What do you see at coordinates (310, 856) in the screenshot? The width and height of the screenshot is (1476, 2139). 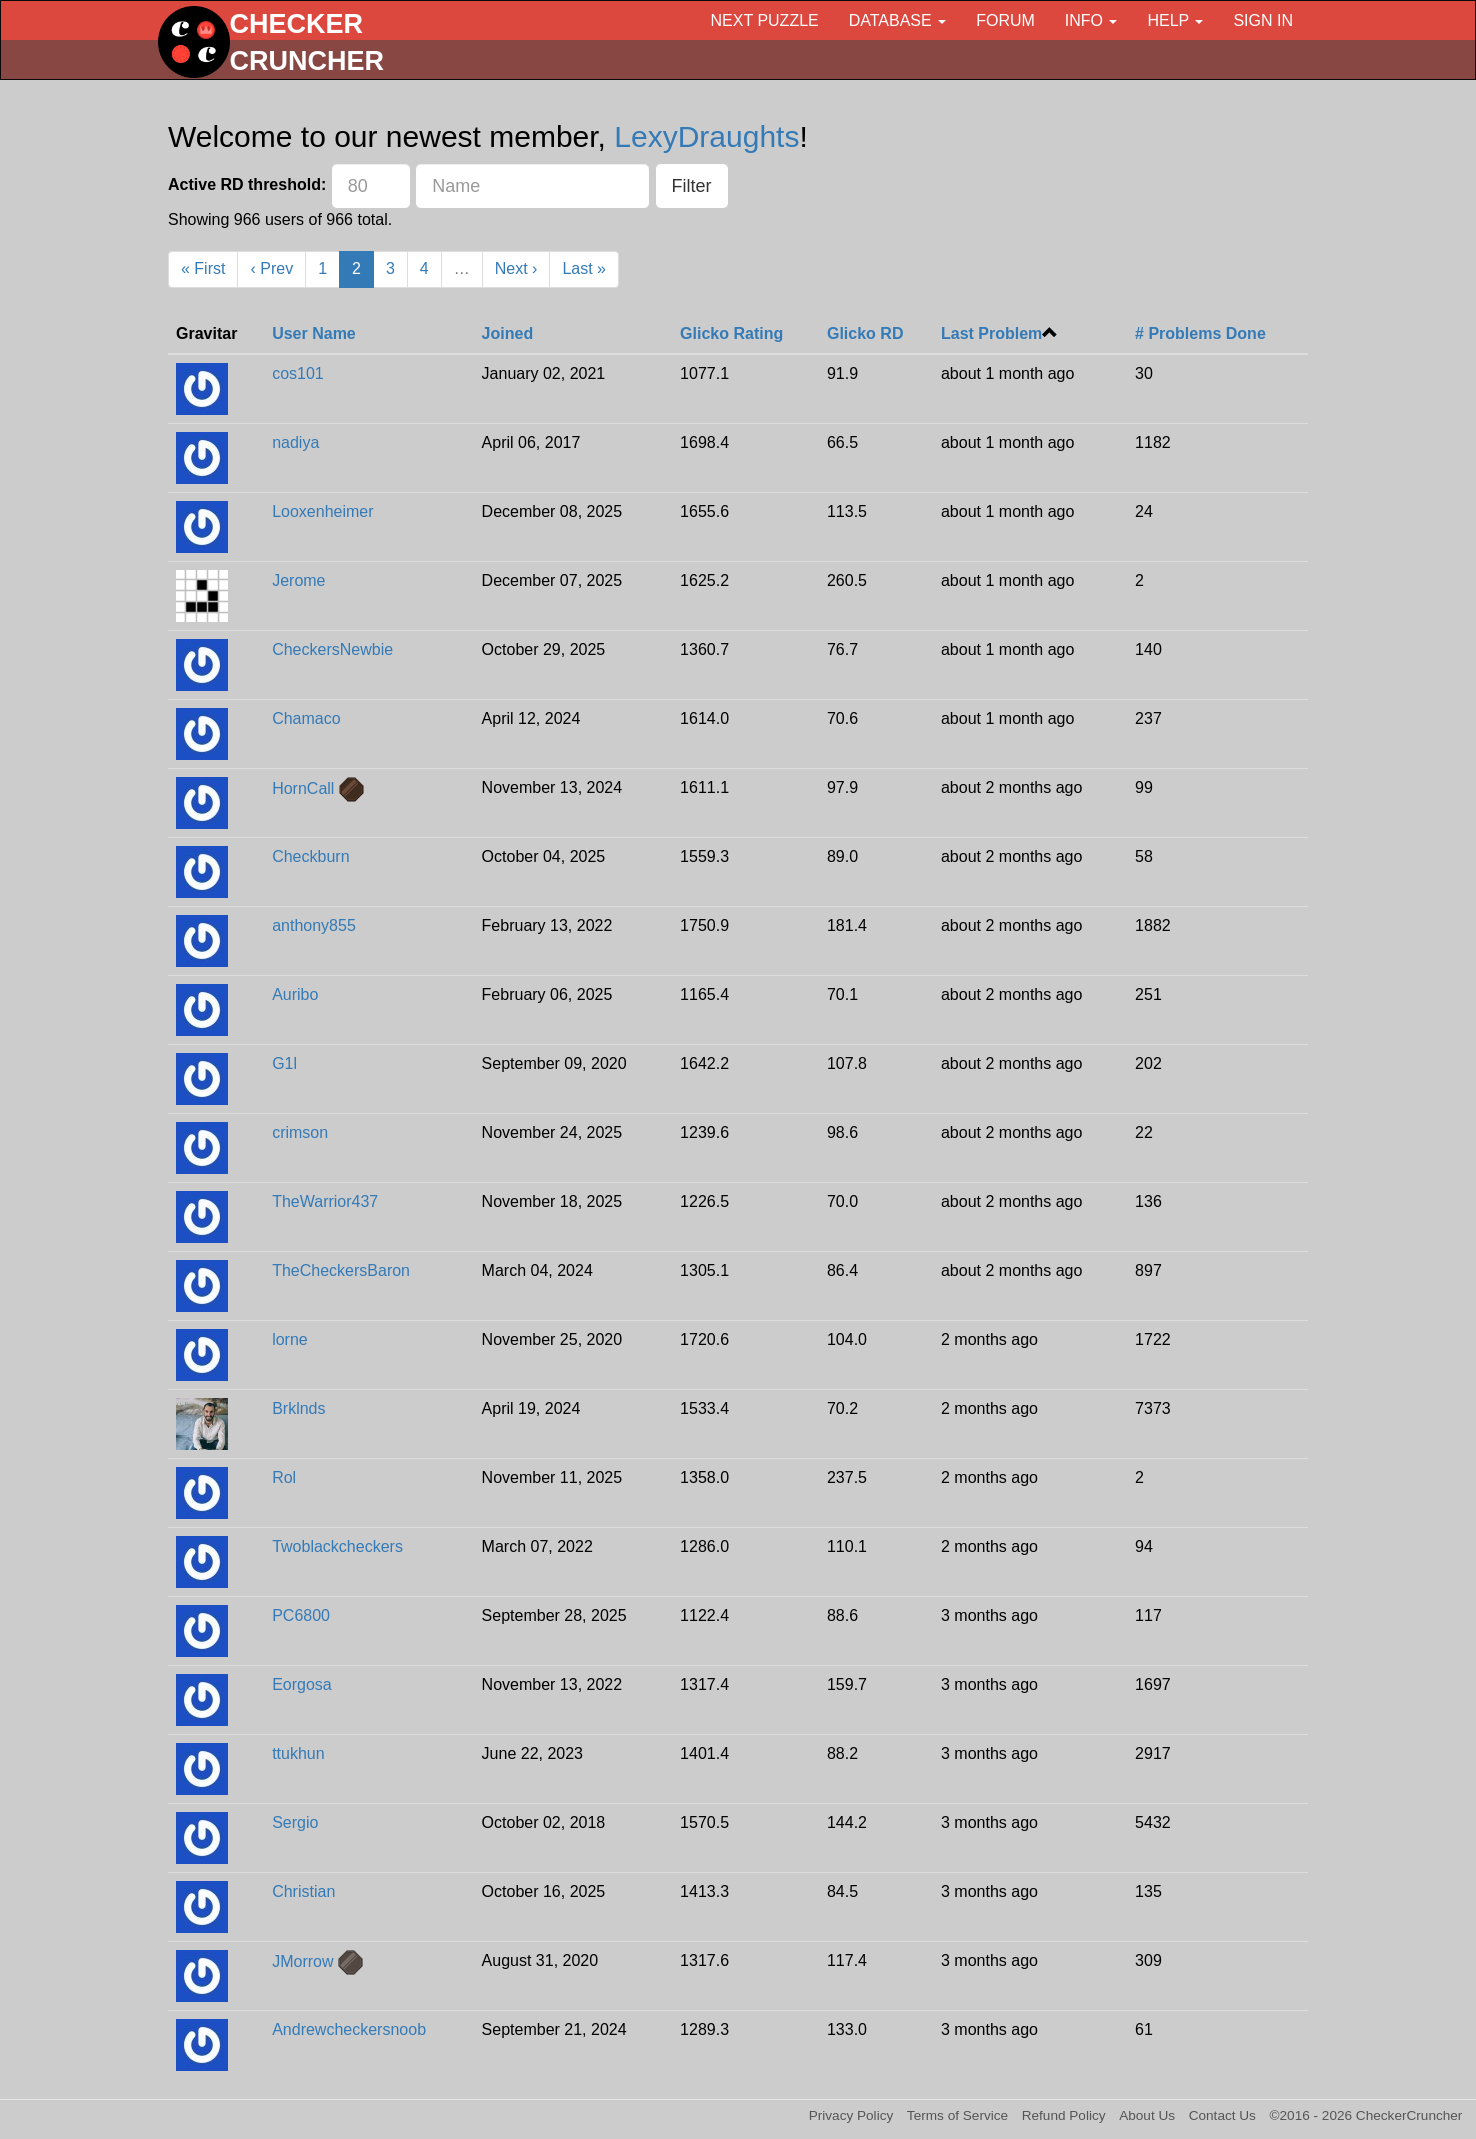 I see `Checkburn` at bounding box center [310, 856].